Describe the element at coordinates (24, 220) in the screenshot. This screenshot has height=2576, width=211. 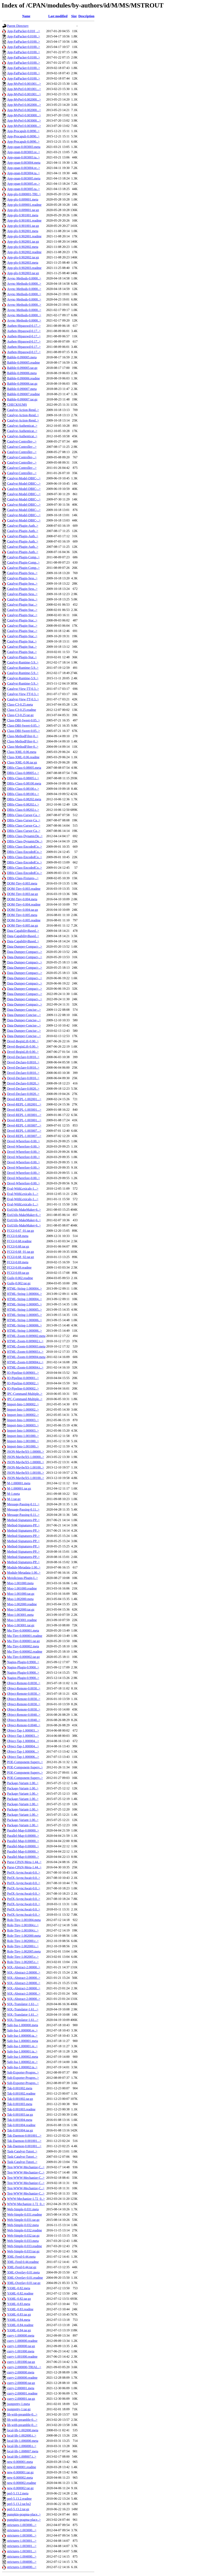
I see `App-plx-0.901001.readme` at that location.